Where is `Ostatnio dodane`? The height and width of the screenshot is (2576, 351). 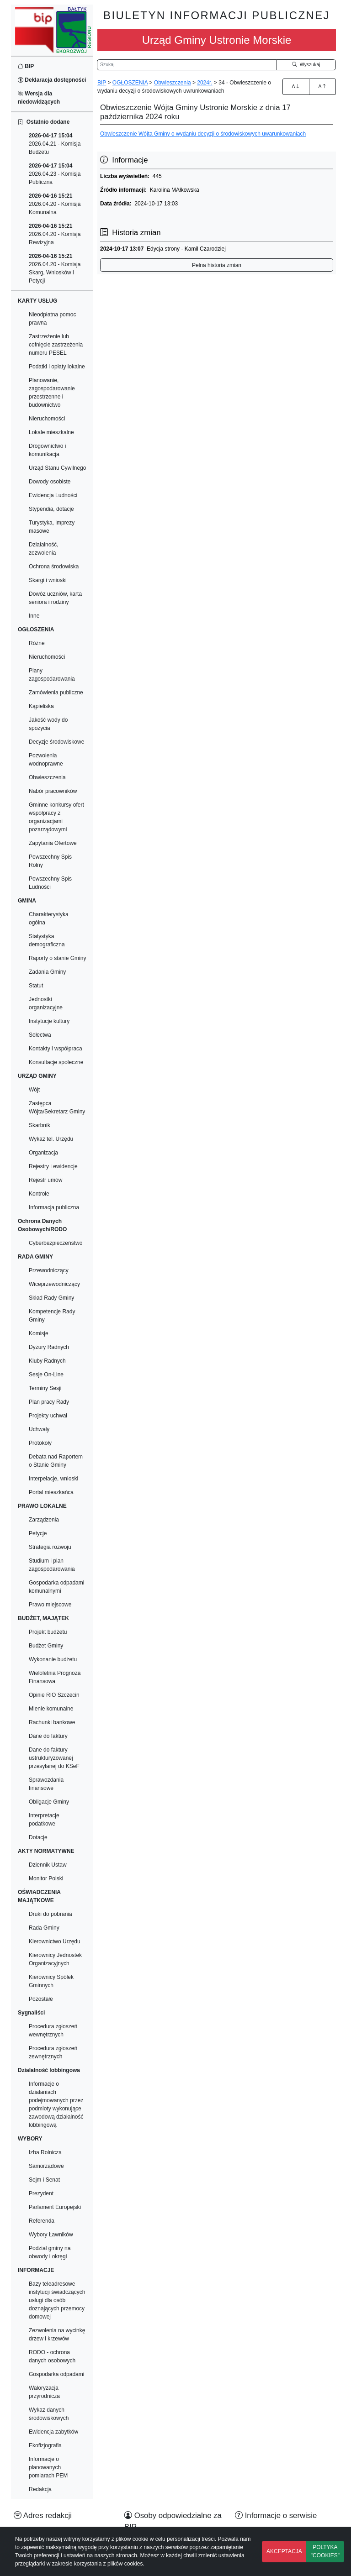
Ostatnio dodane is located at coordinates (43, 122).